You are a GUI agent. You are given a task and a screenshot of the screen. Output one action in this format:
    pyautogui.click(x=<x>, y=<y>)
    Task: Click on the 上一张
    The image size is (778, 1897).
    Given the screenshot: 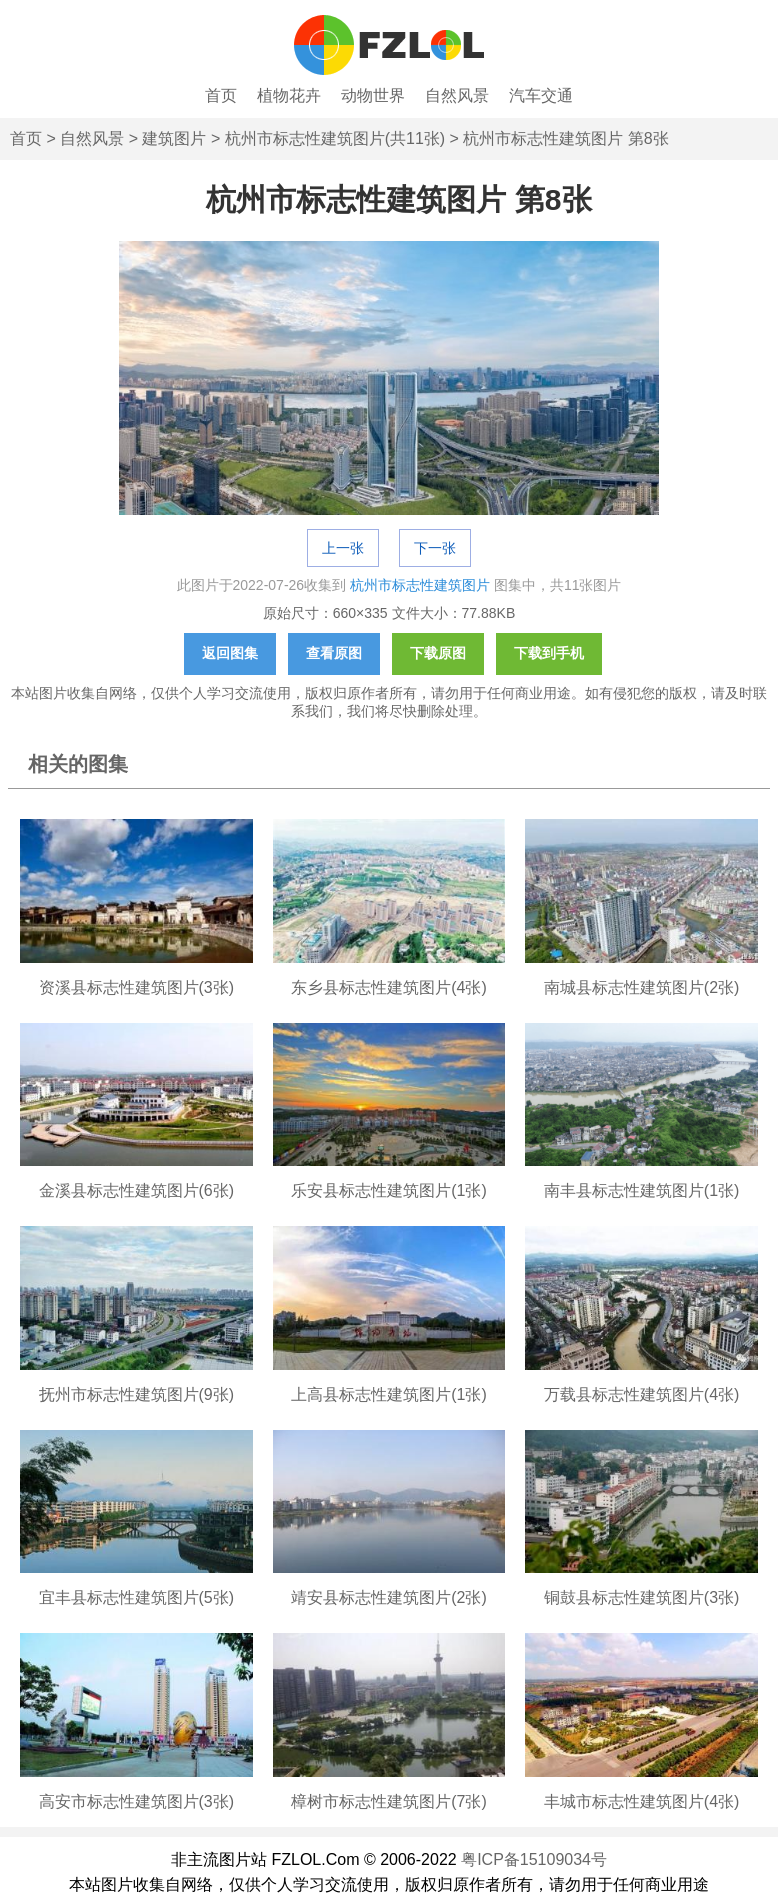 What is the action you would take?
    pyautogui.click(x=343, y=548)
    